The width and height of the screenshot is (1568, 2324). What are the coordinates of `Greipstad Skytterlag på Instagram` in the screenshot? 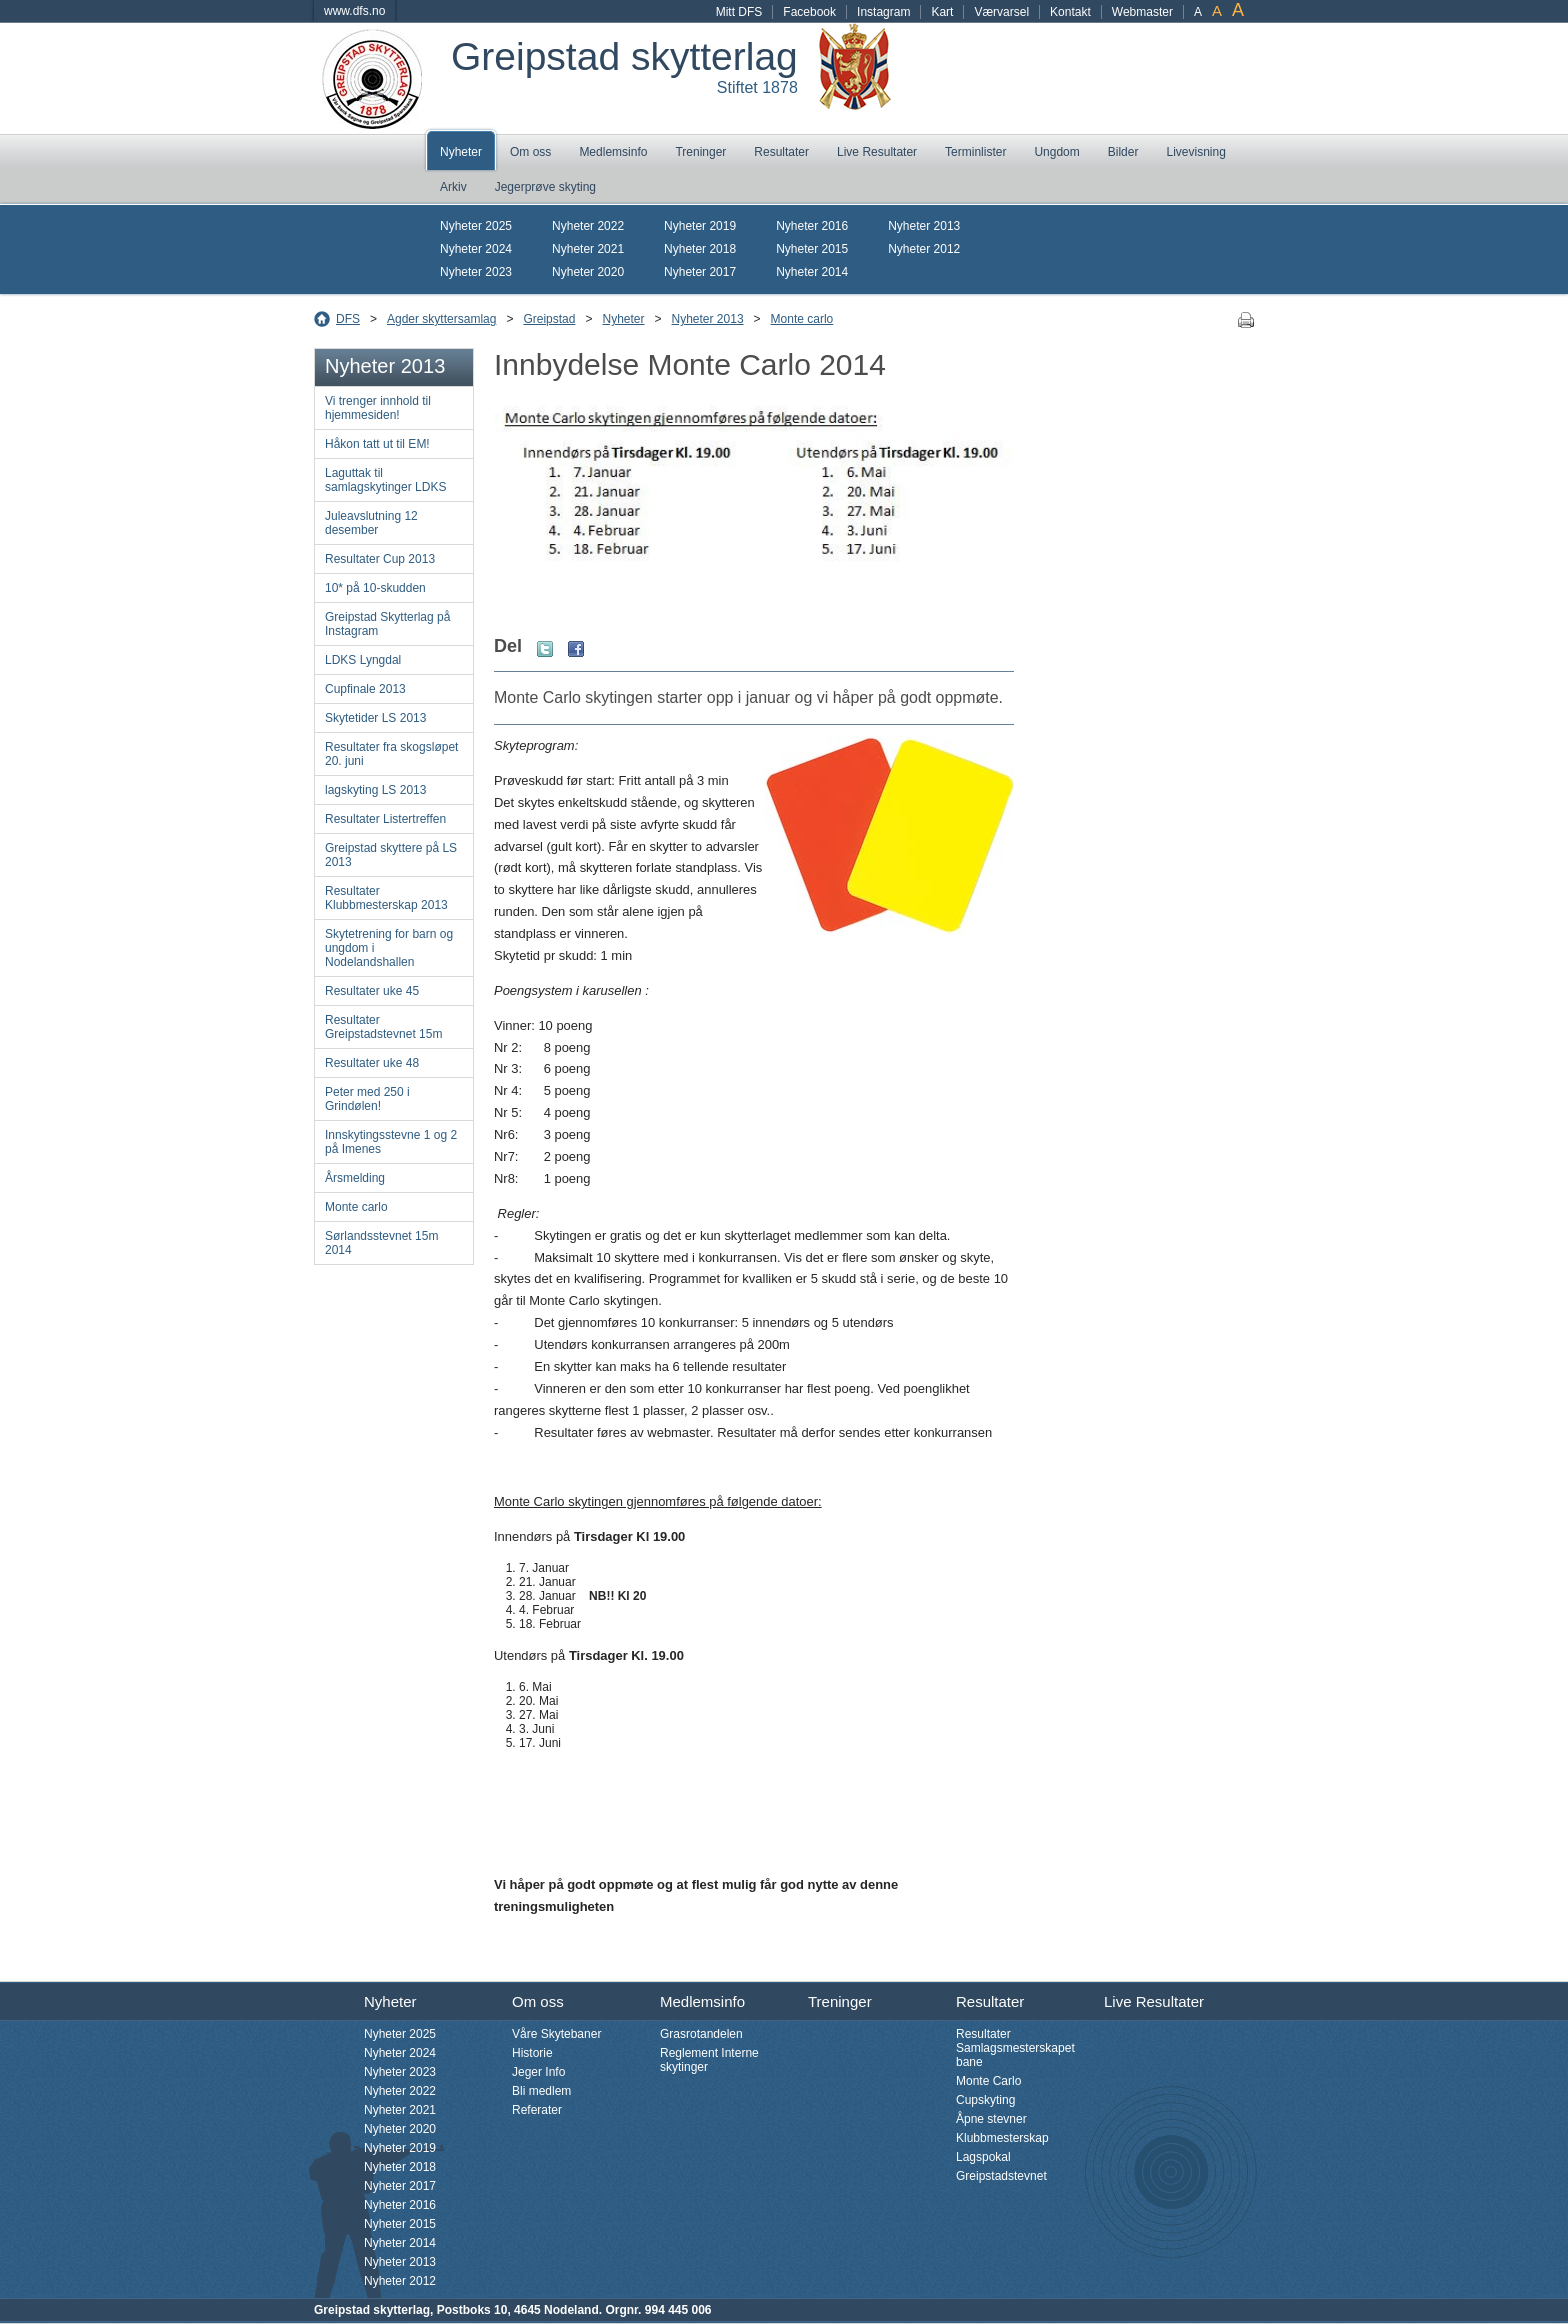 It's located at (387, 624).